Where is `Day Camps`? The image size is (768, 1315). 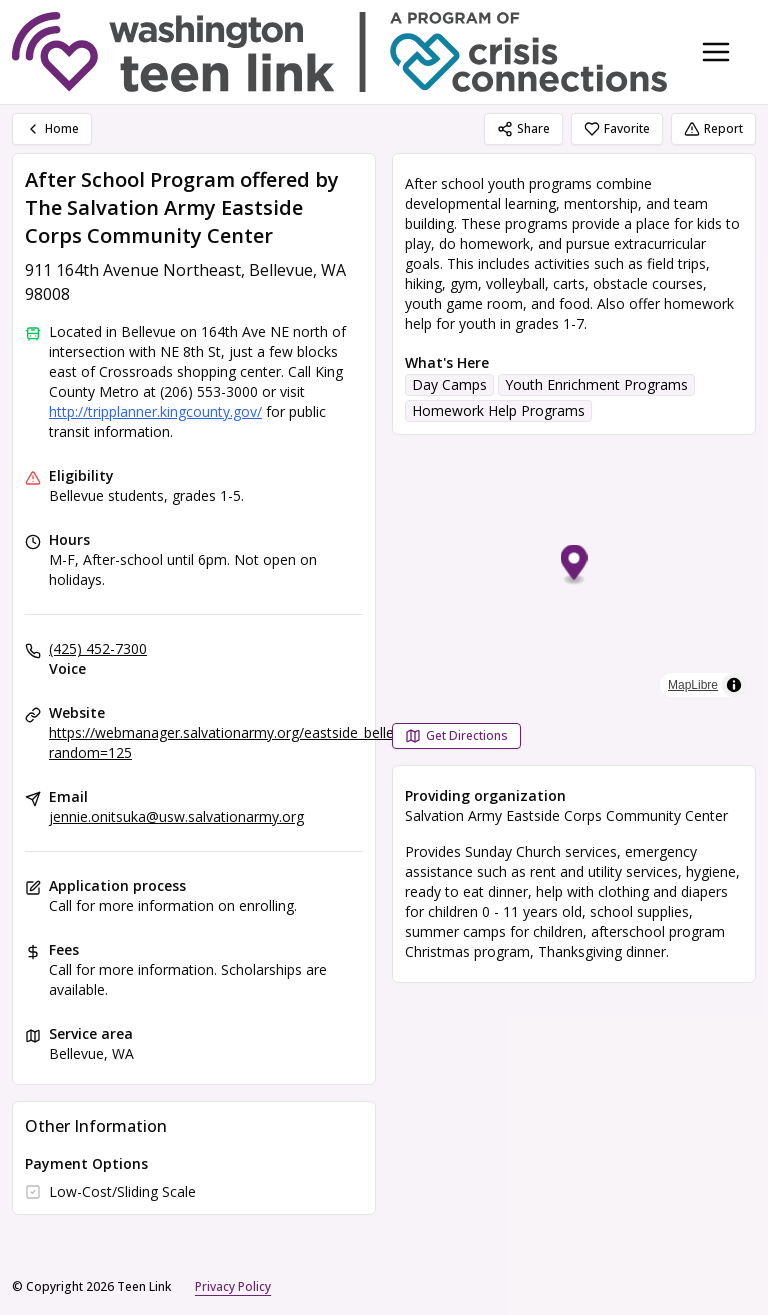 Day Camps is located at coordinates (449, 384).